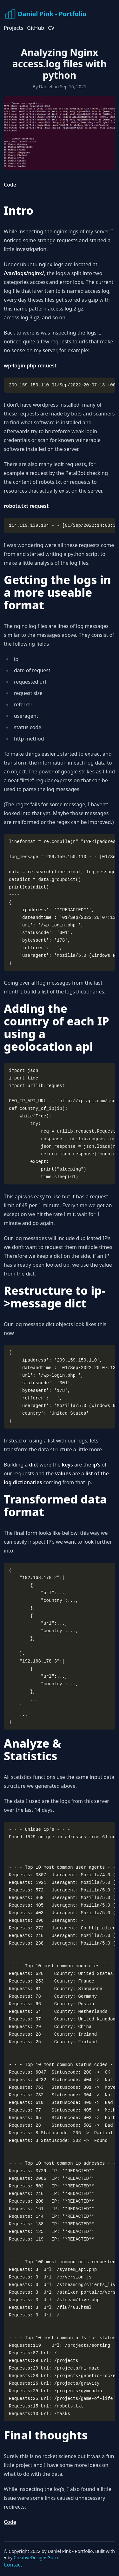 The height and width of the screenshot is (2576, 119). I want to click on GitHub, so click(35, 27).